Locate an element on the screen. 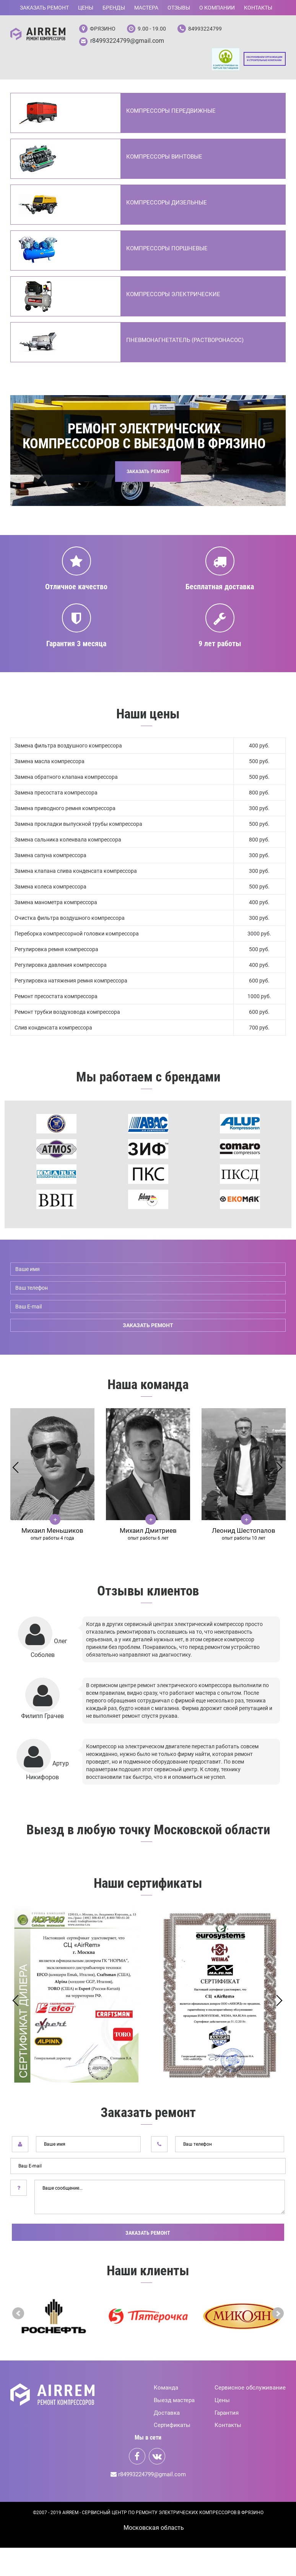 The height and width of the screenshot is (2576, 296). Компрессоры винтовые is located at coordinates (164, 157).